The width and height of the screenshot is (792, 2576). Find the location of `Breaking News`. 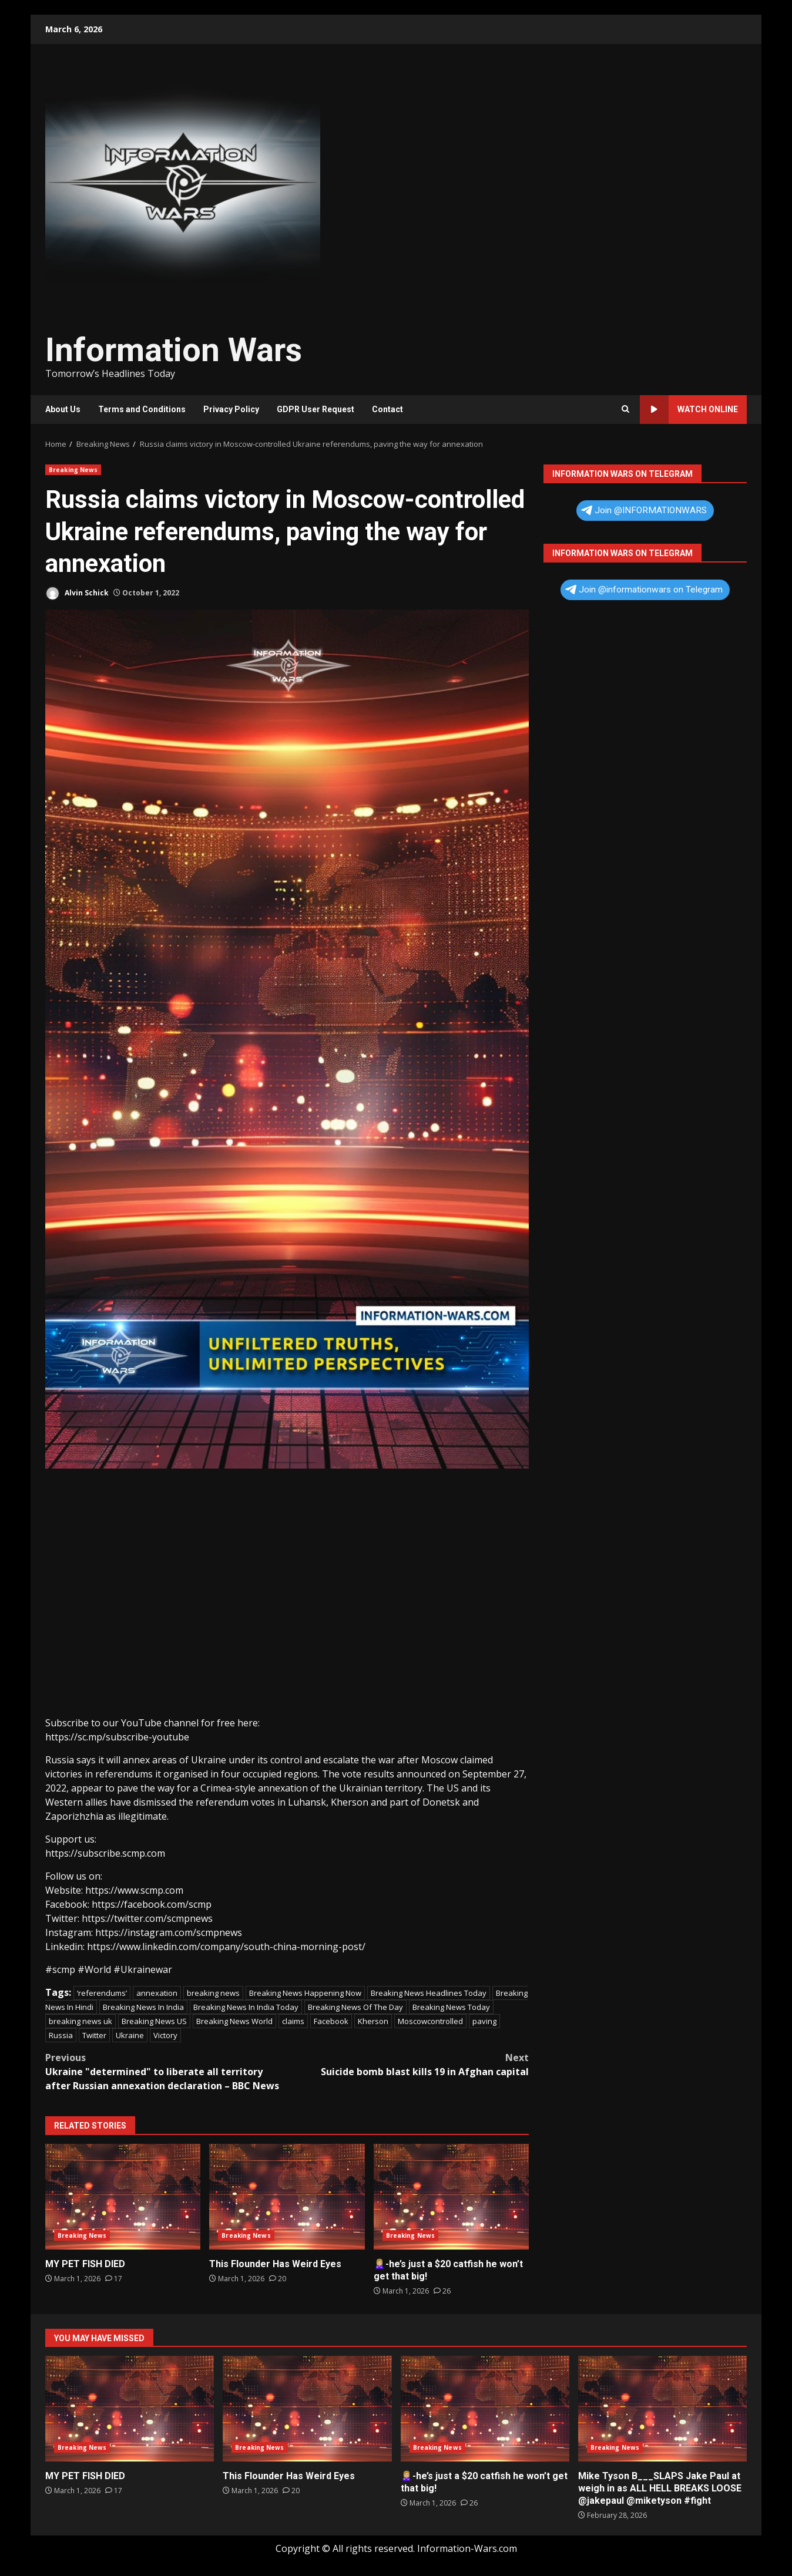

Breaking News is located at coordinates (73, 470).